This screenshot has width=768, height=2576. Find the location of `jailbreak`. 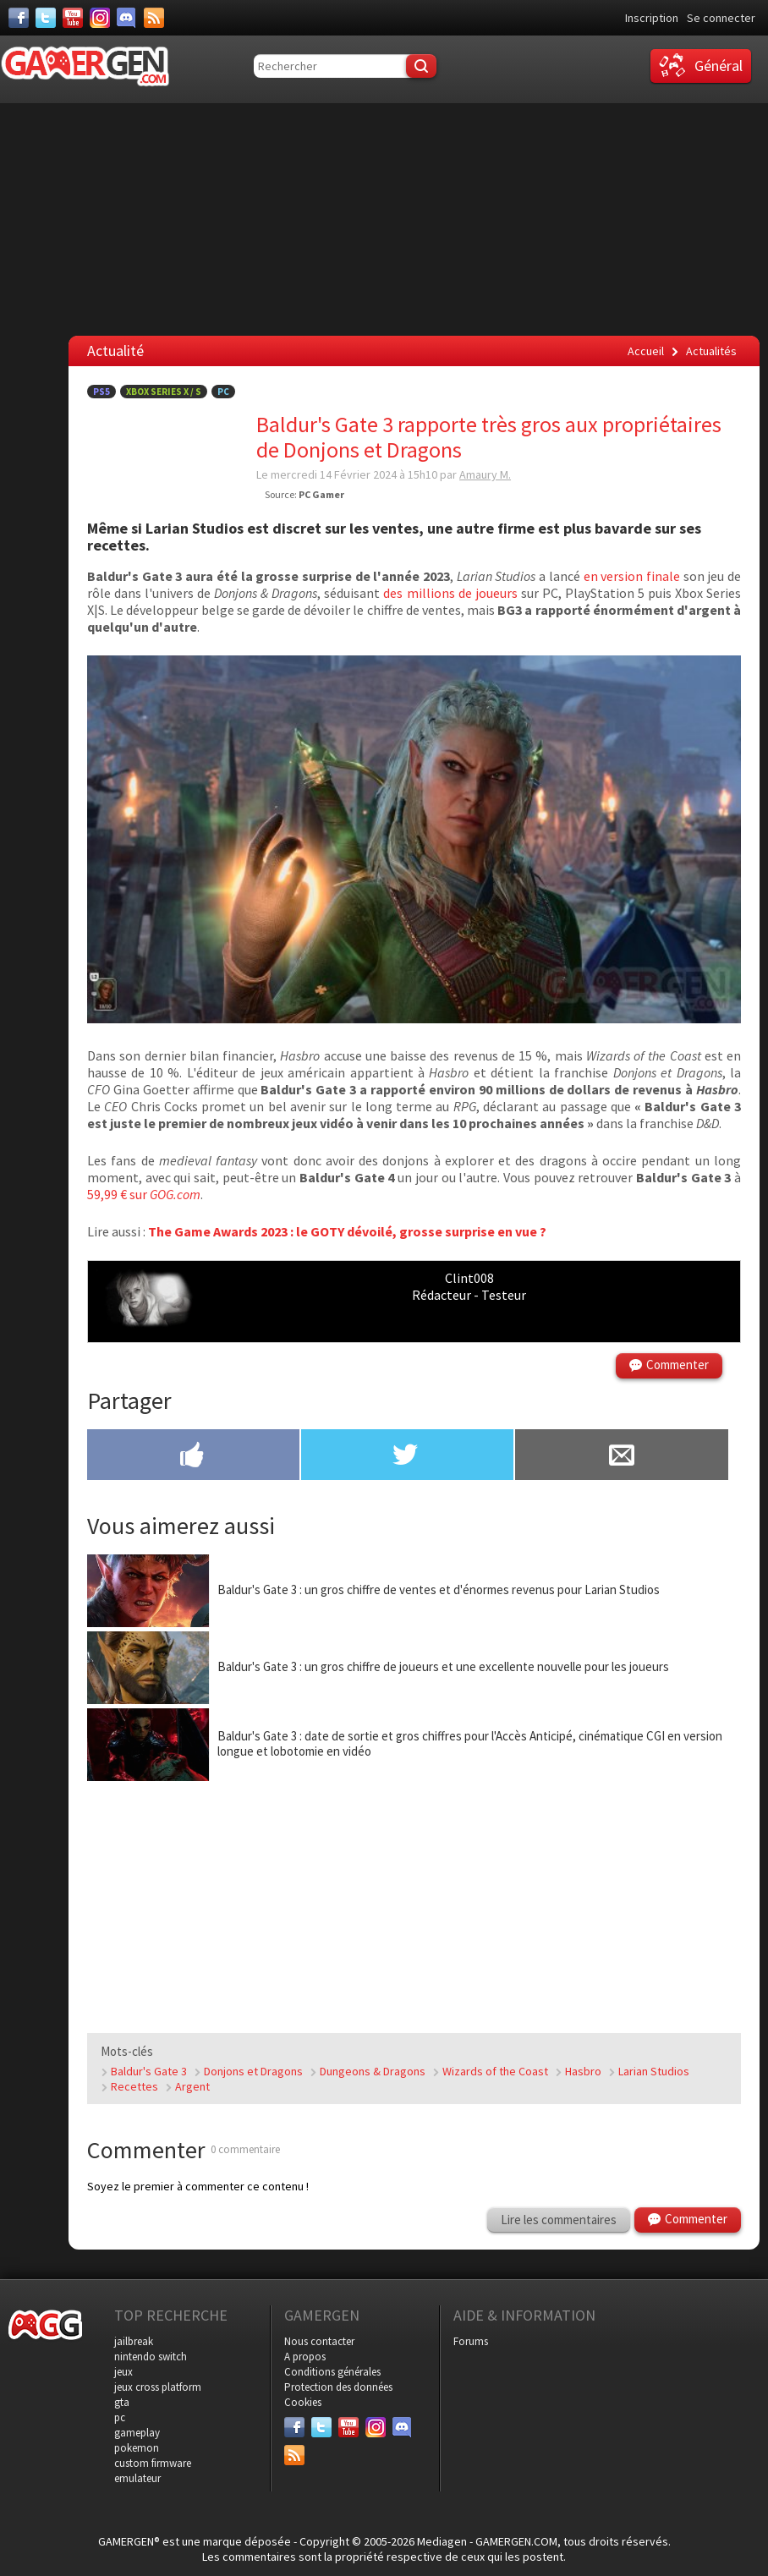

jailbreak is located at coordinates (133, 2341).